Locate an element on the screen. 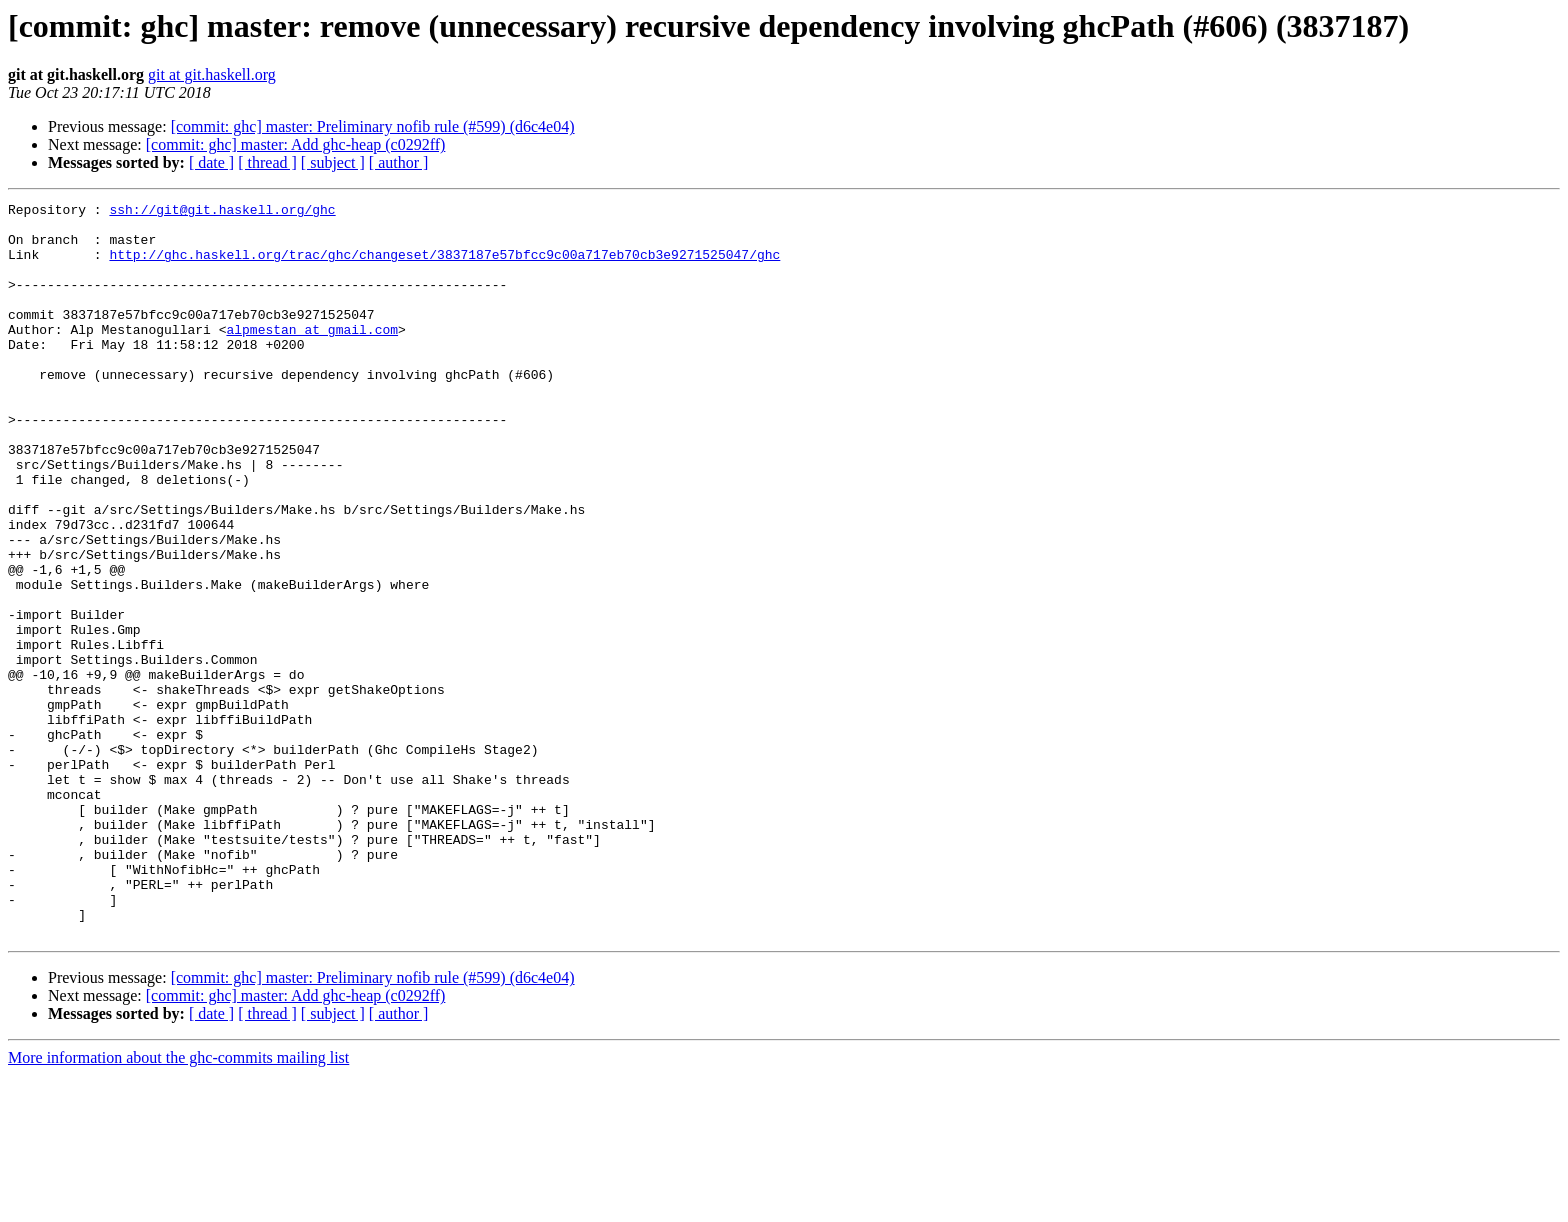  git at git.haskell.org is located at coordinates (212, 74).